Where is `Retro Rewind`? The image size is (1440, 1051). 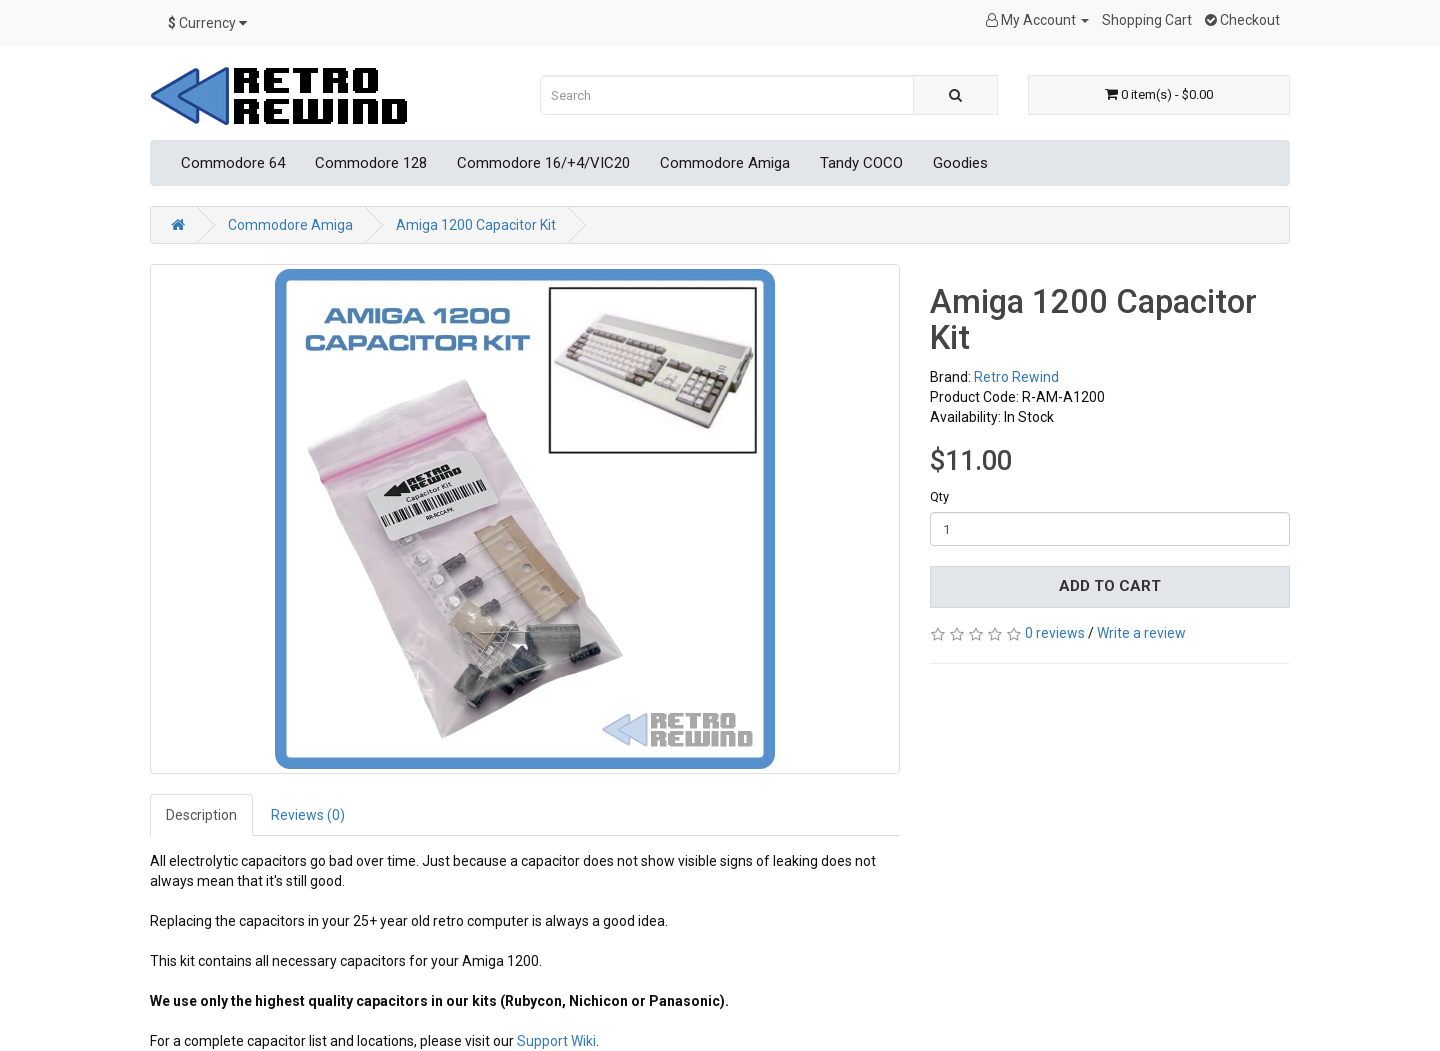 Retro Rewind is located at coordinates (1016, 377).